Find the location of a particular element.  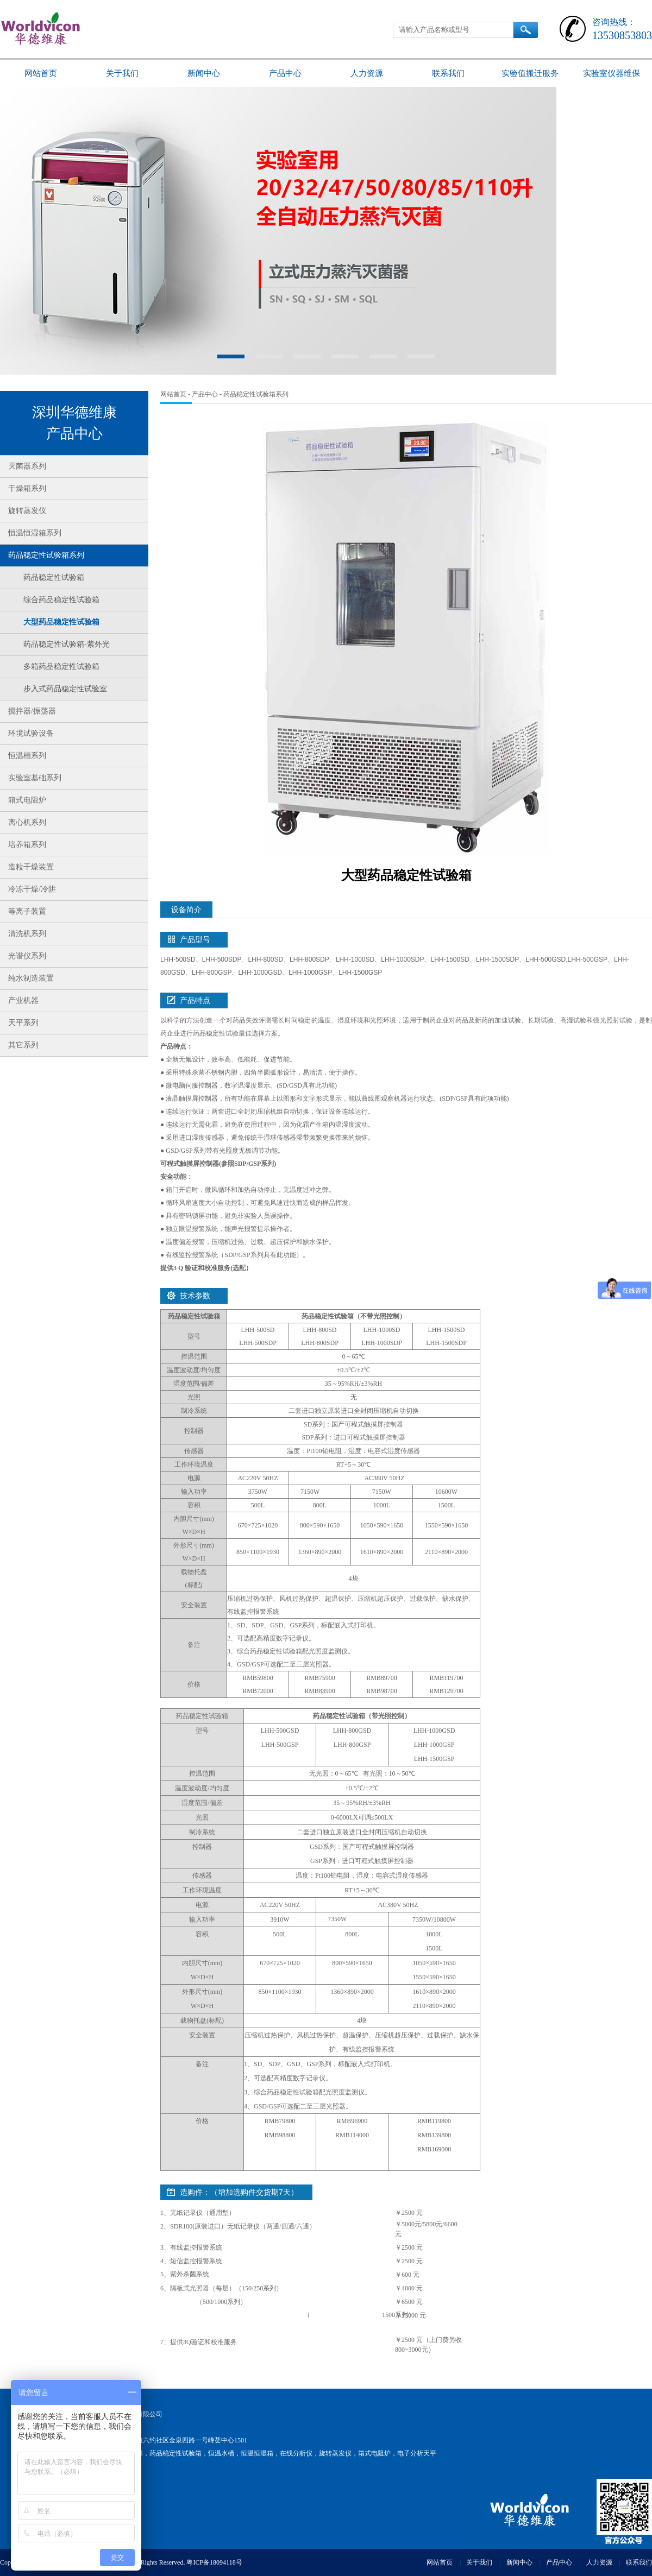

多箱药品稳定性试验箱 is located at coordinates (61, 666).